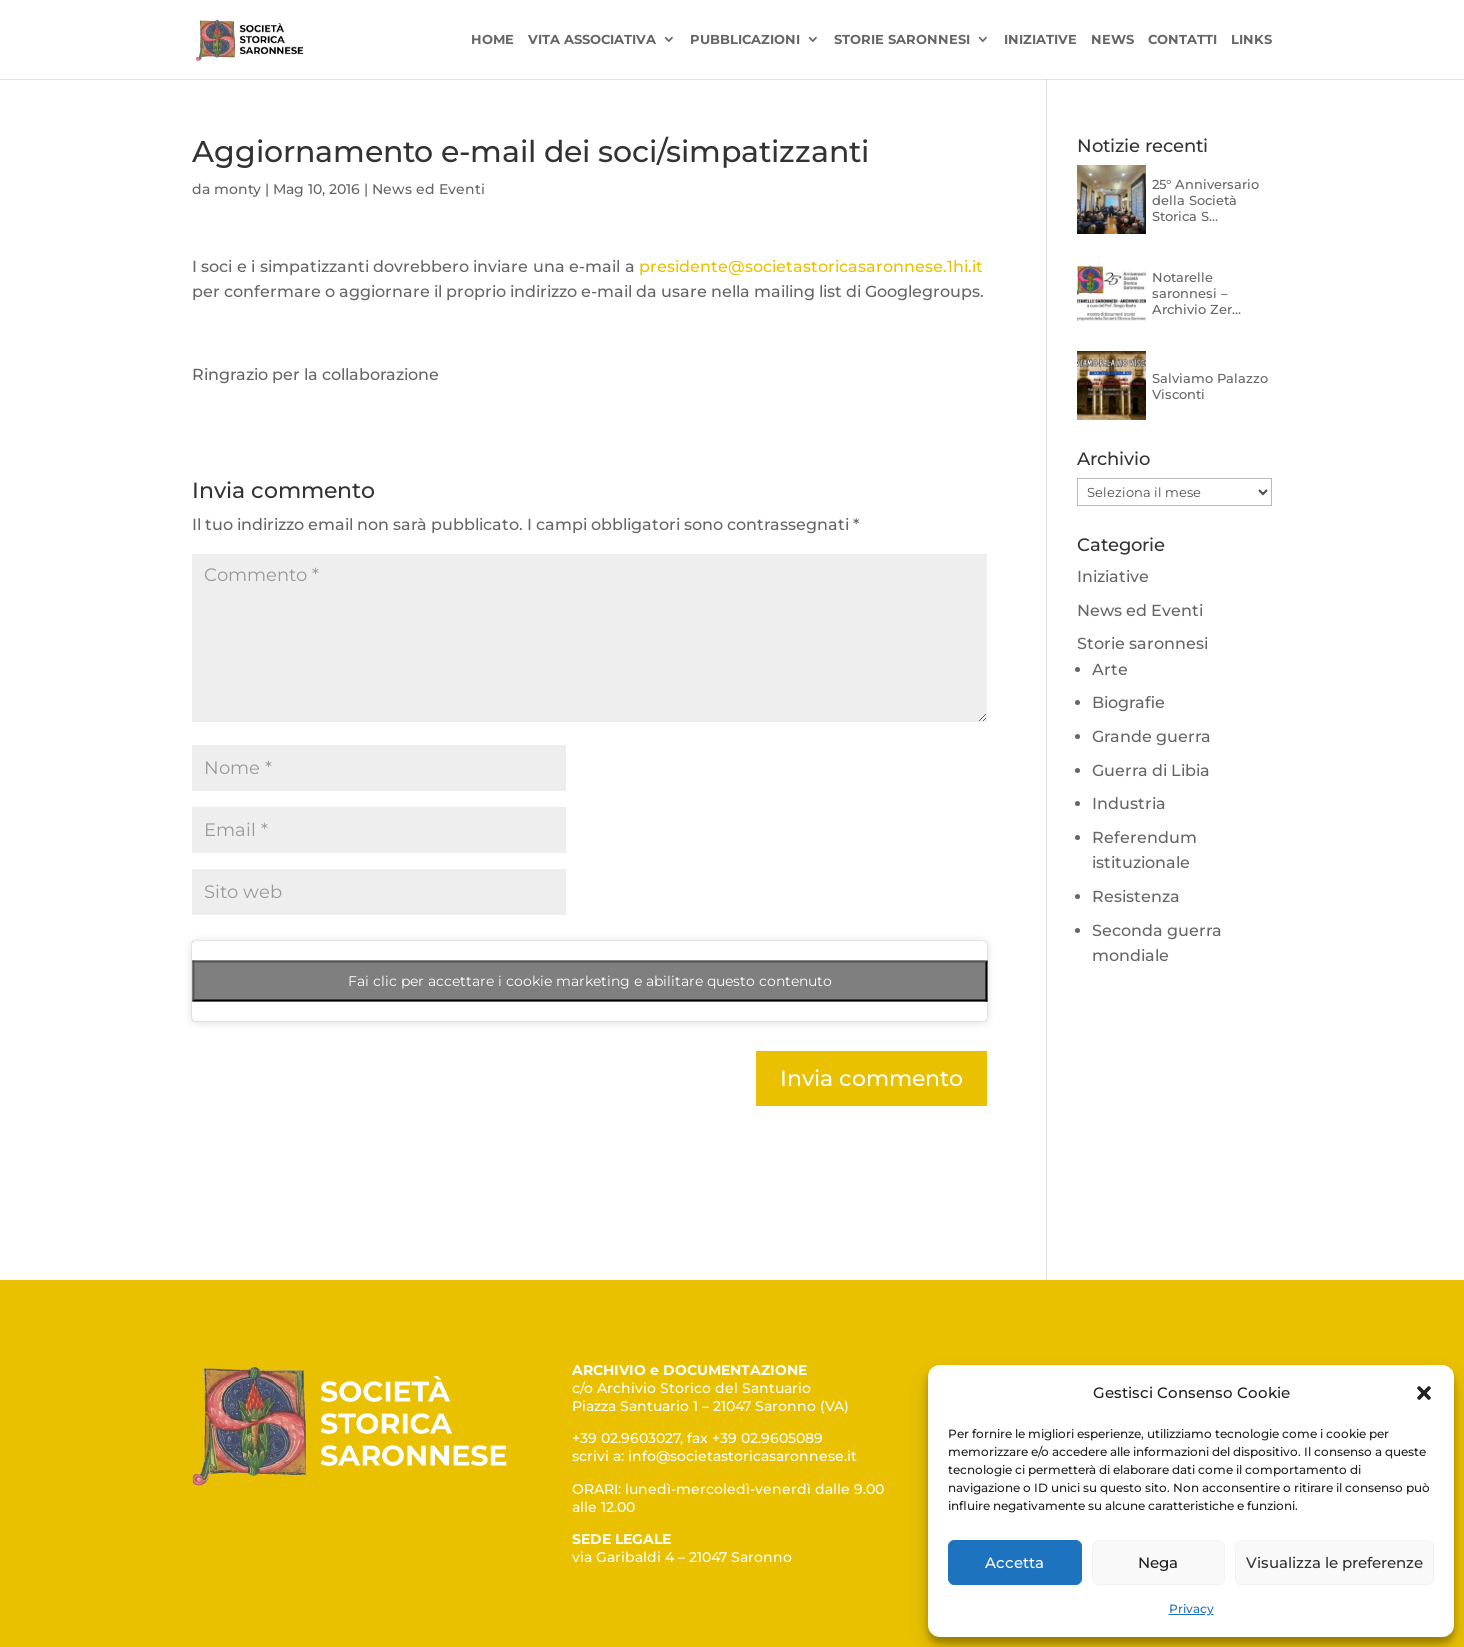 The image size is (1464, 1647). What do you see at coordinates (1334, 1562) in the screenshot?
I see `Visualizza le preferenze` at bounding box center [1334, 1562].